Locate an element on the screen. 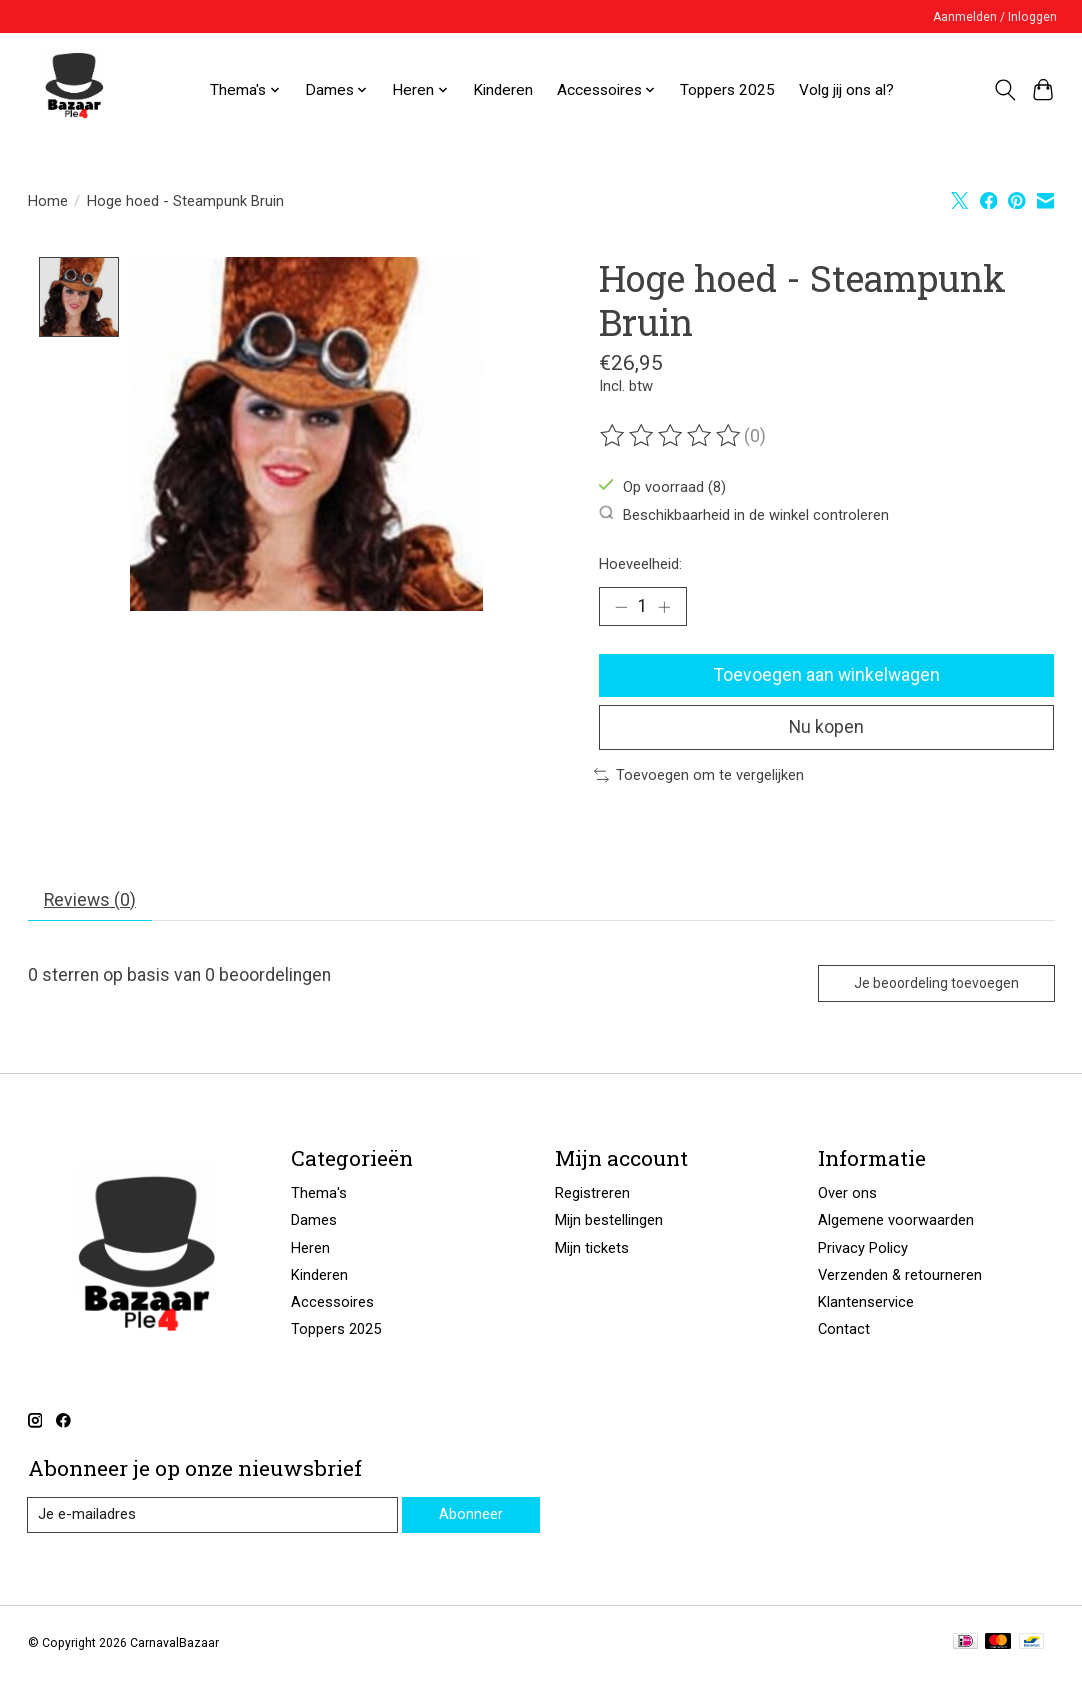 Image resolution: width=1082 pixels, height=1681 pixels. Privacy Policy is located at coordinates (863, 1249).